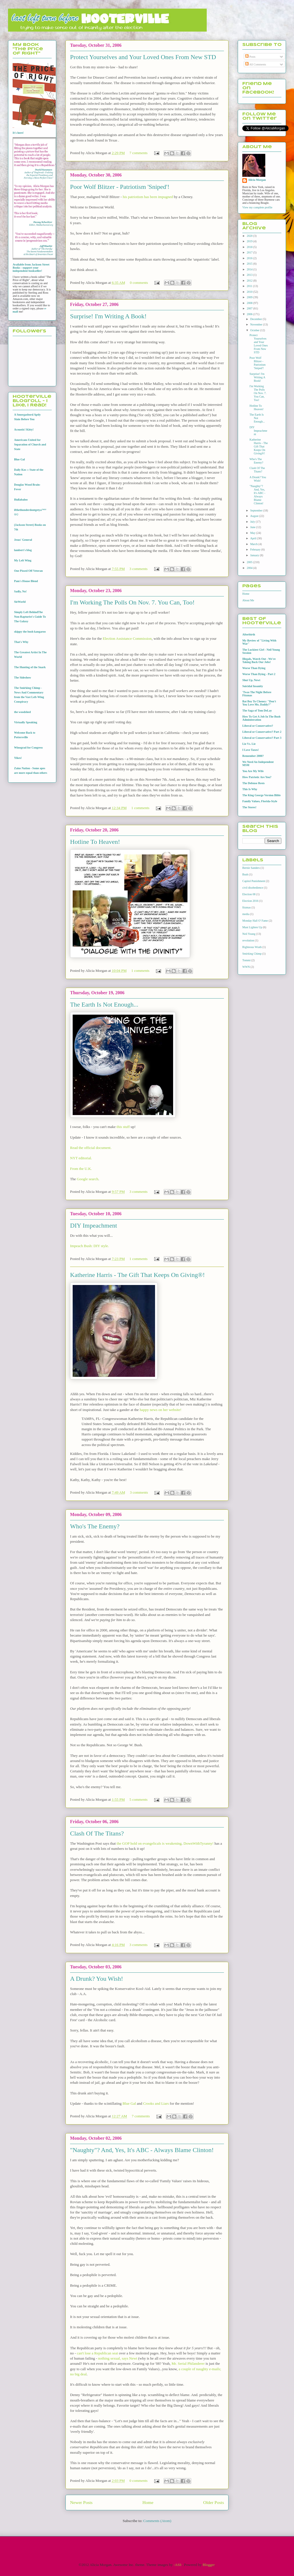 The image size is (294, 2576). What do you see at coordinates (256, 324) in the screenshot?
I see `November` at bounding box center [256, 324].